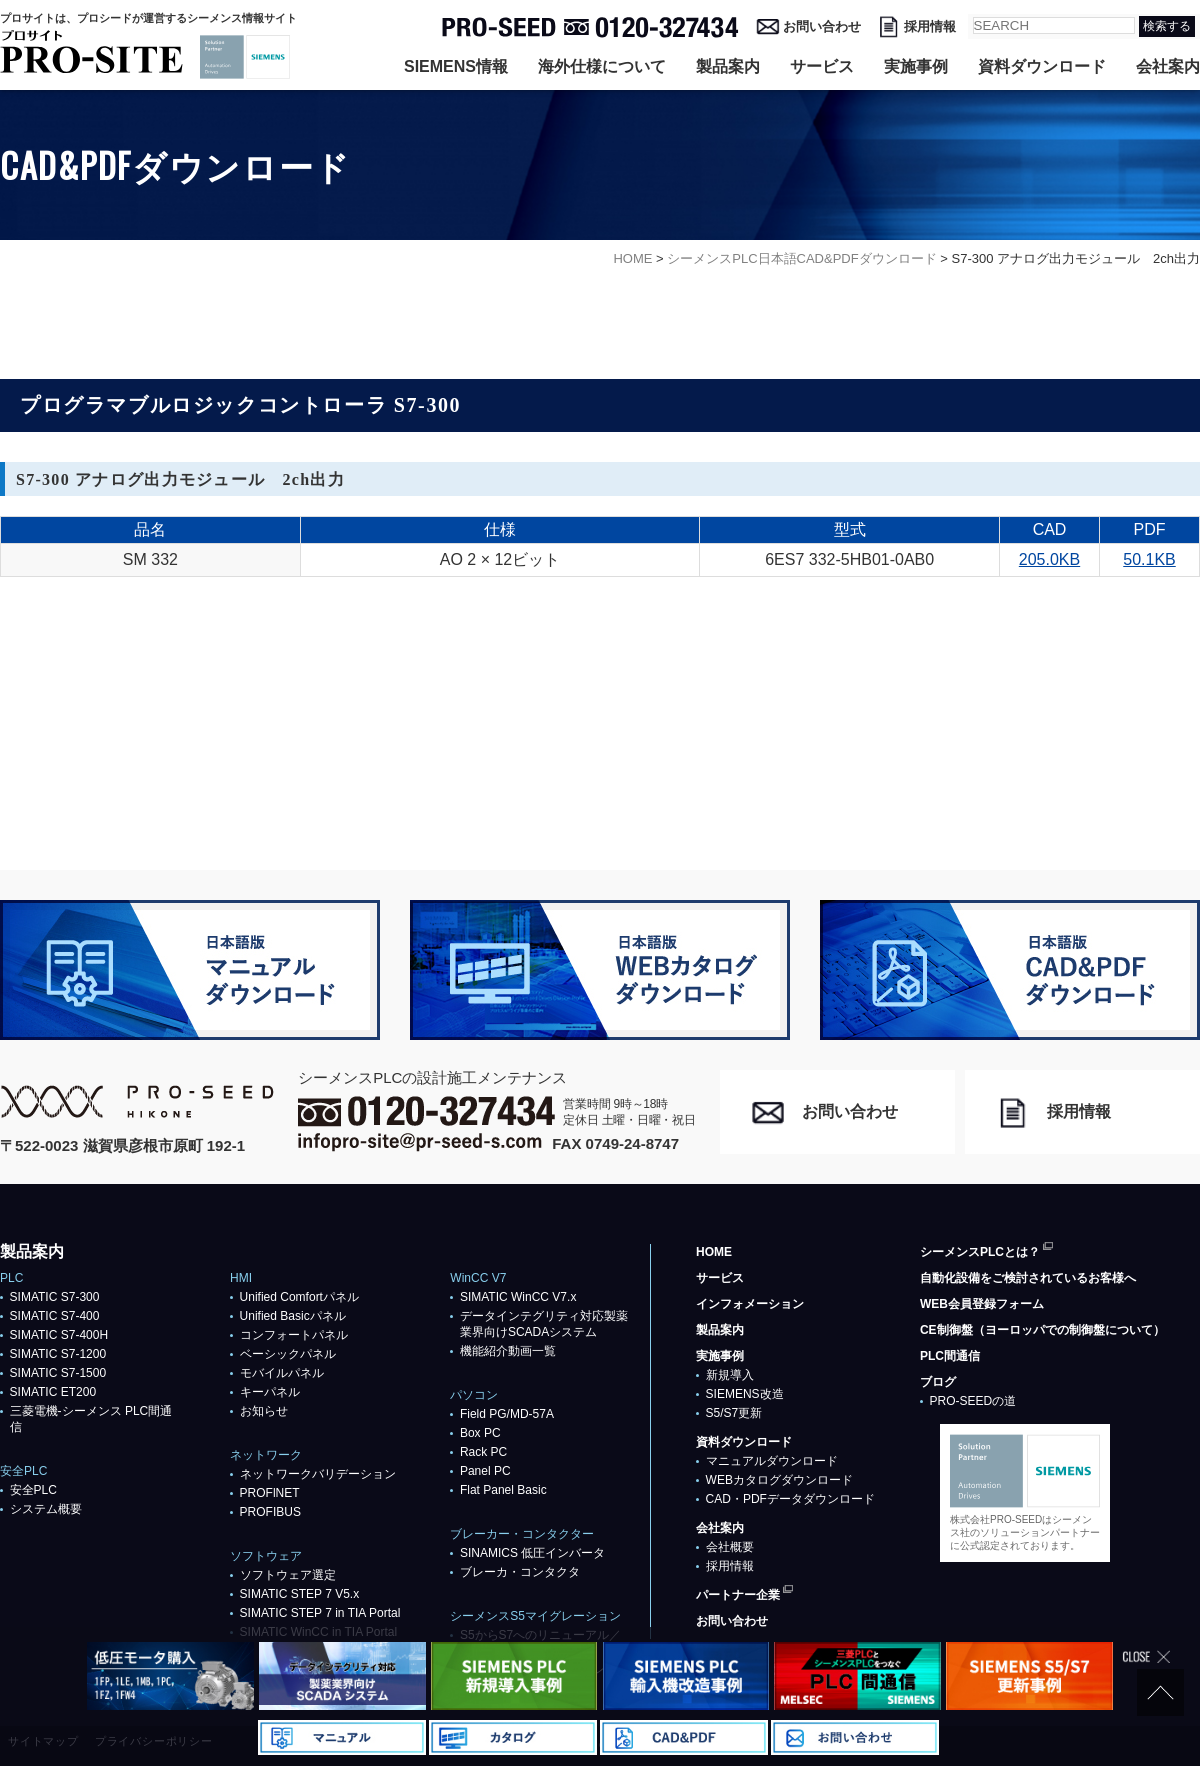 This screenshot has height=1766, width=1200. Describe the element at coordinates (728, 66) in the screenshot. I see `製品案内` at that location.